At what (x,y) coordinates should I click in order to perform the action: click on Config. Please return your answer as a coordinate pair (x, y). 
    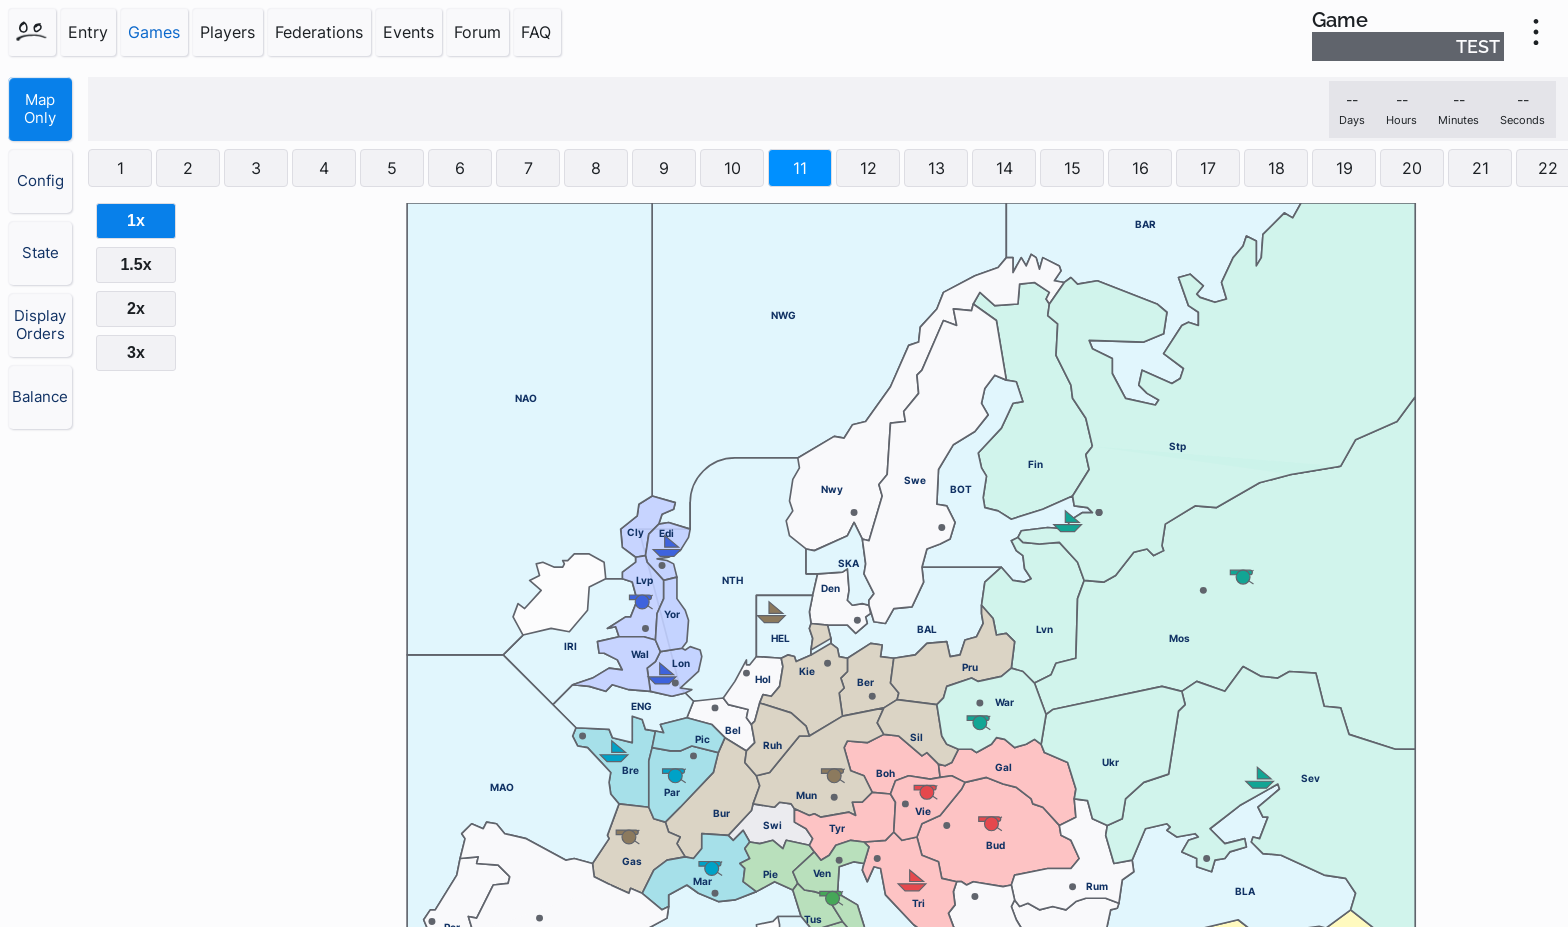
    Looking at the image, I should click on (40, 181).